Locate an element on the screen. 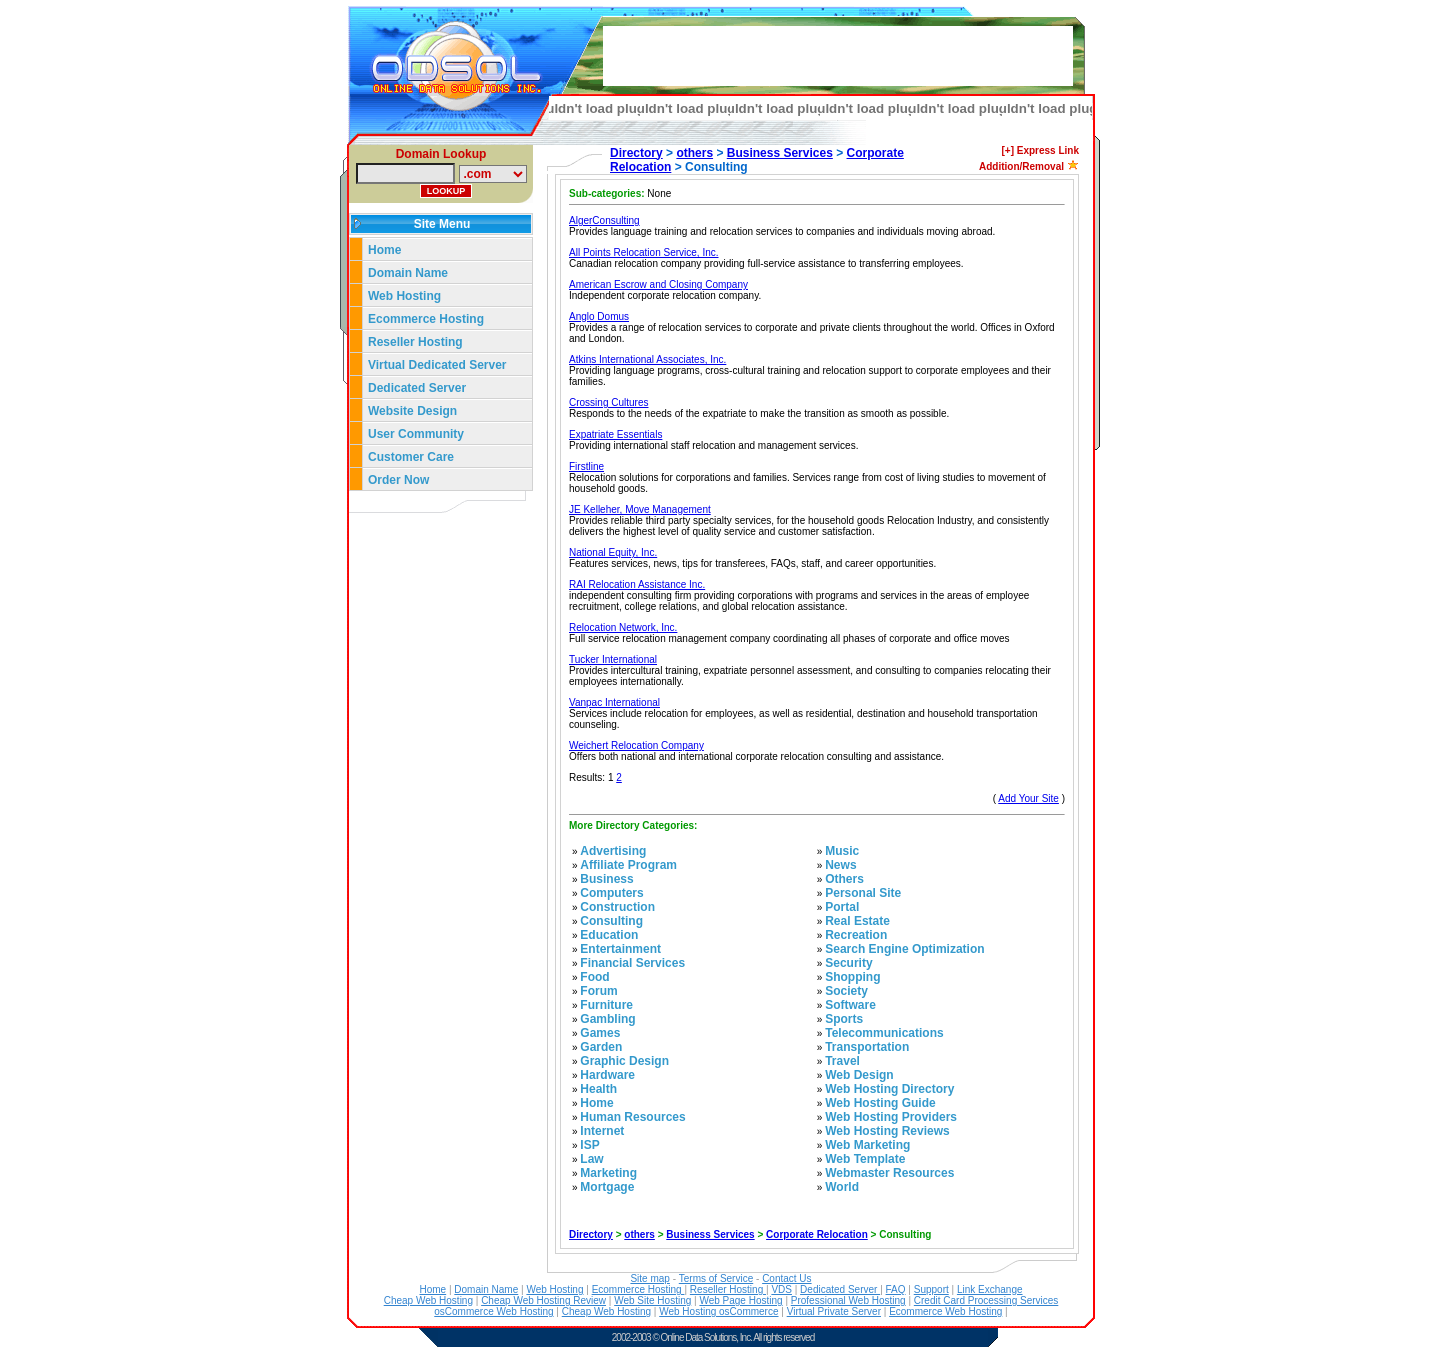  Order Now is located at coordinates (398, 480).